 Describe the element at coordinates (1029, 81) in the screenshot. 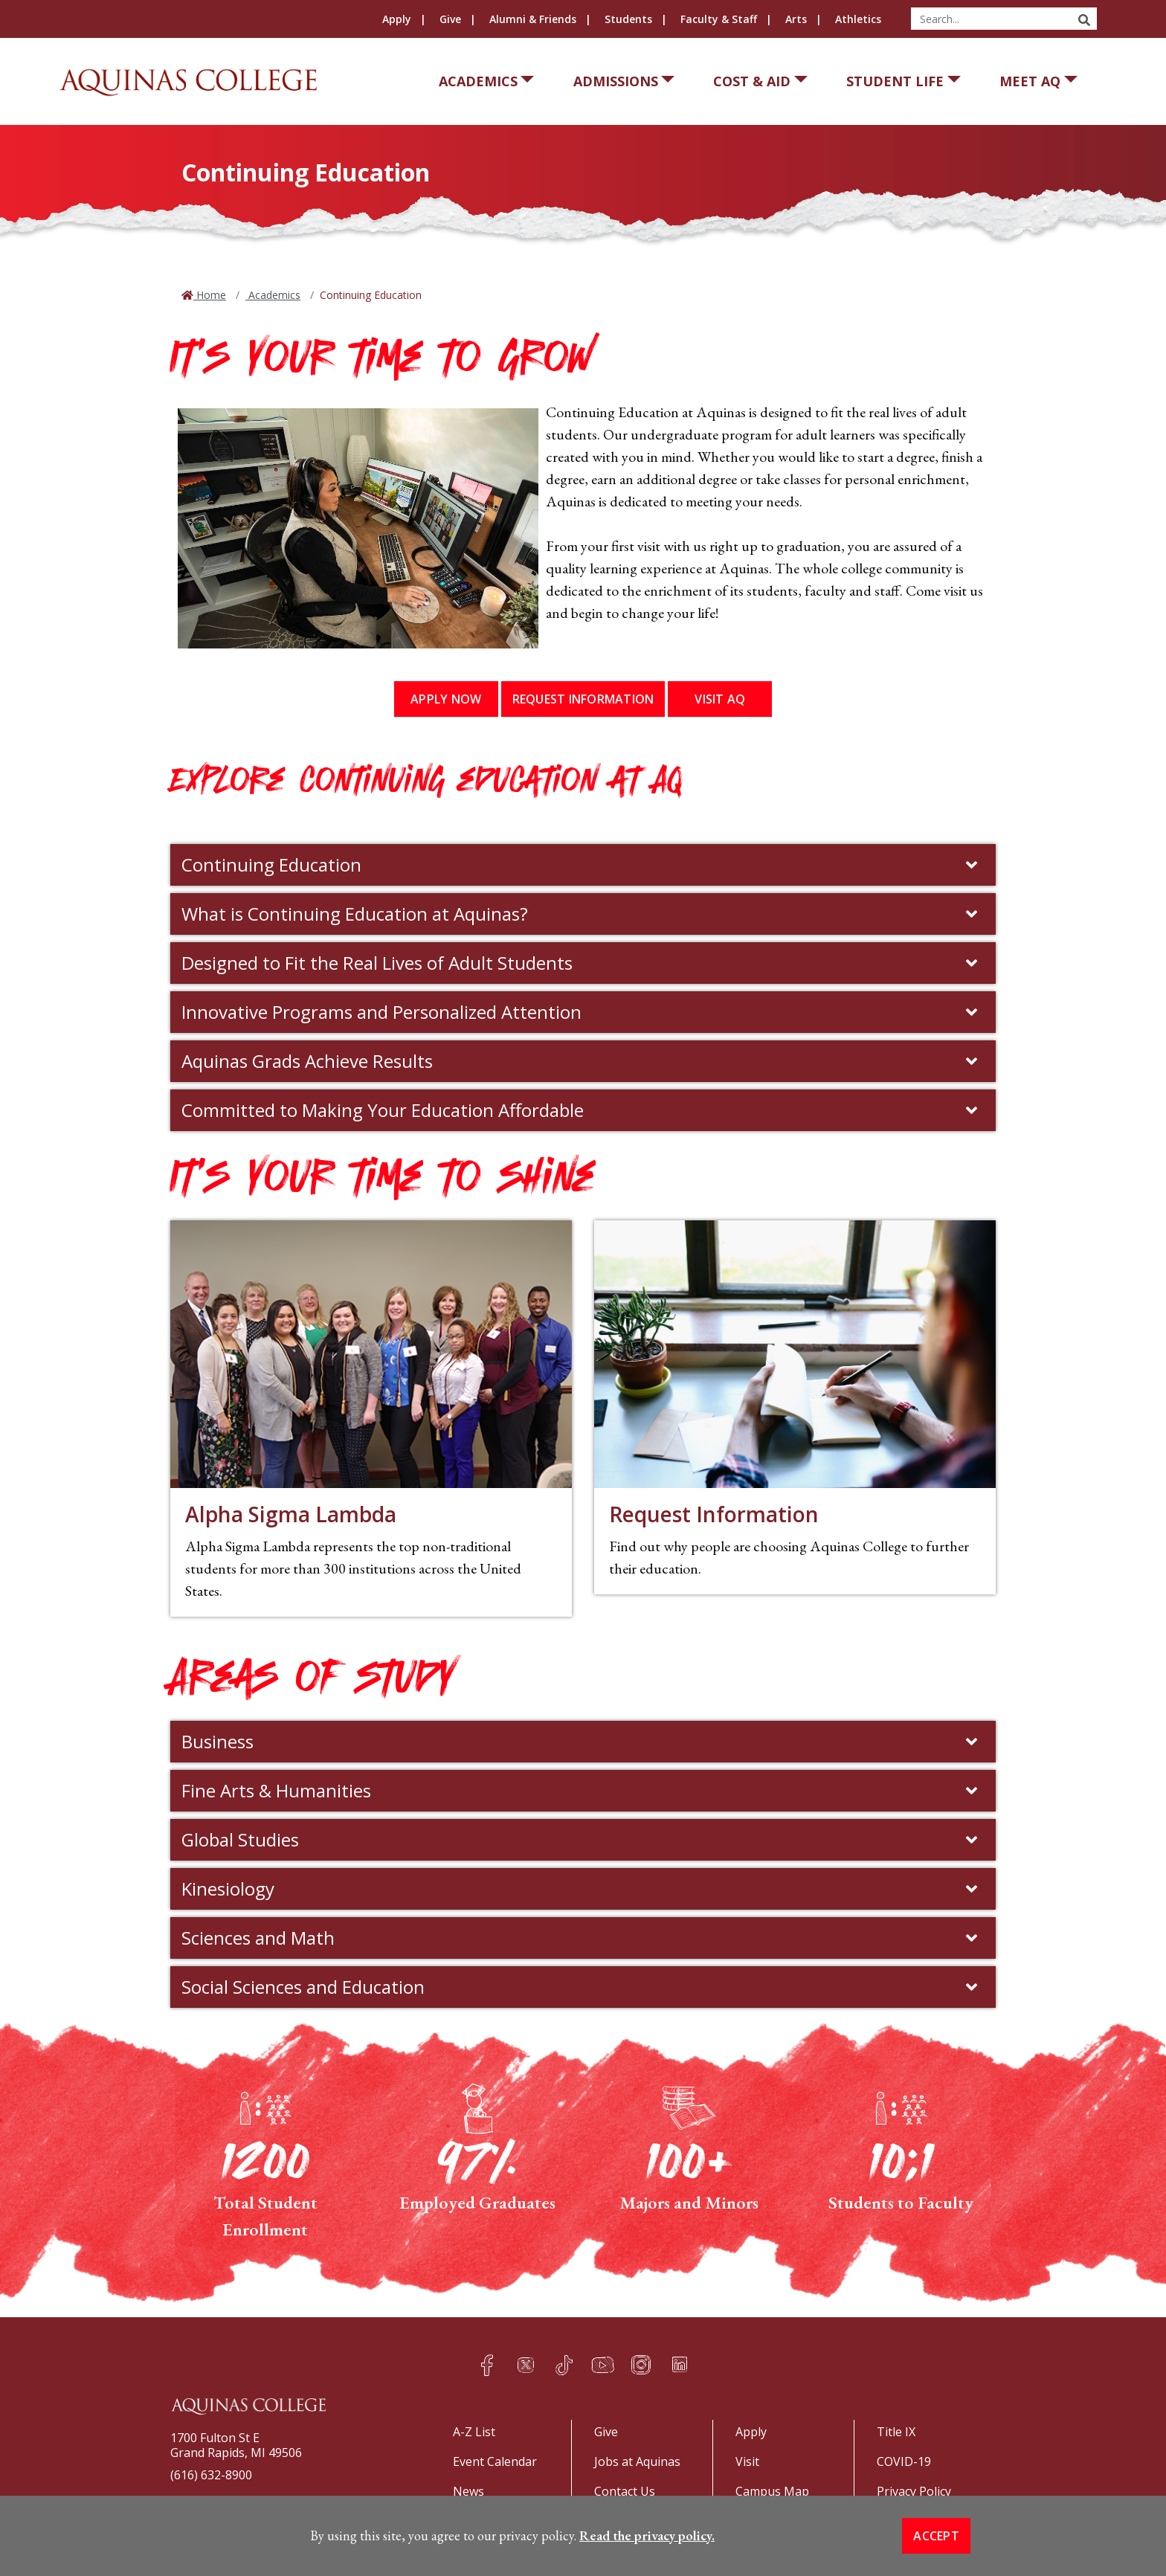

I see `Meet AQ` at that location.